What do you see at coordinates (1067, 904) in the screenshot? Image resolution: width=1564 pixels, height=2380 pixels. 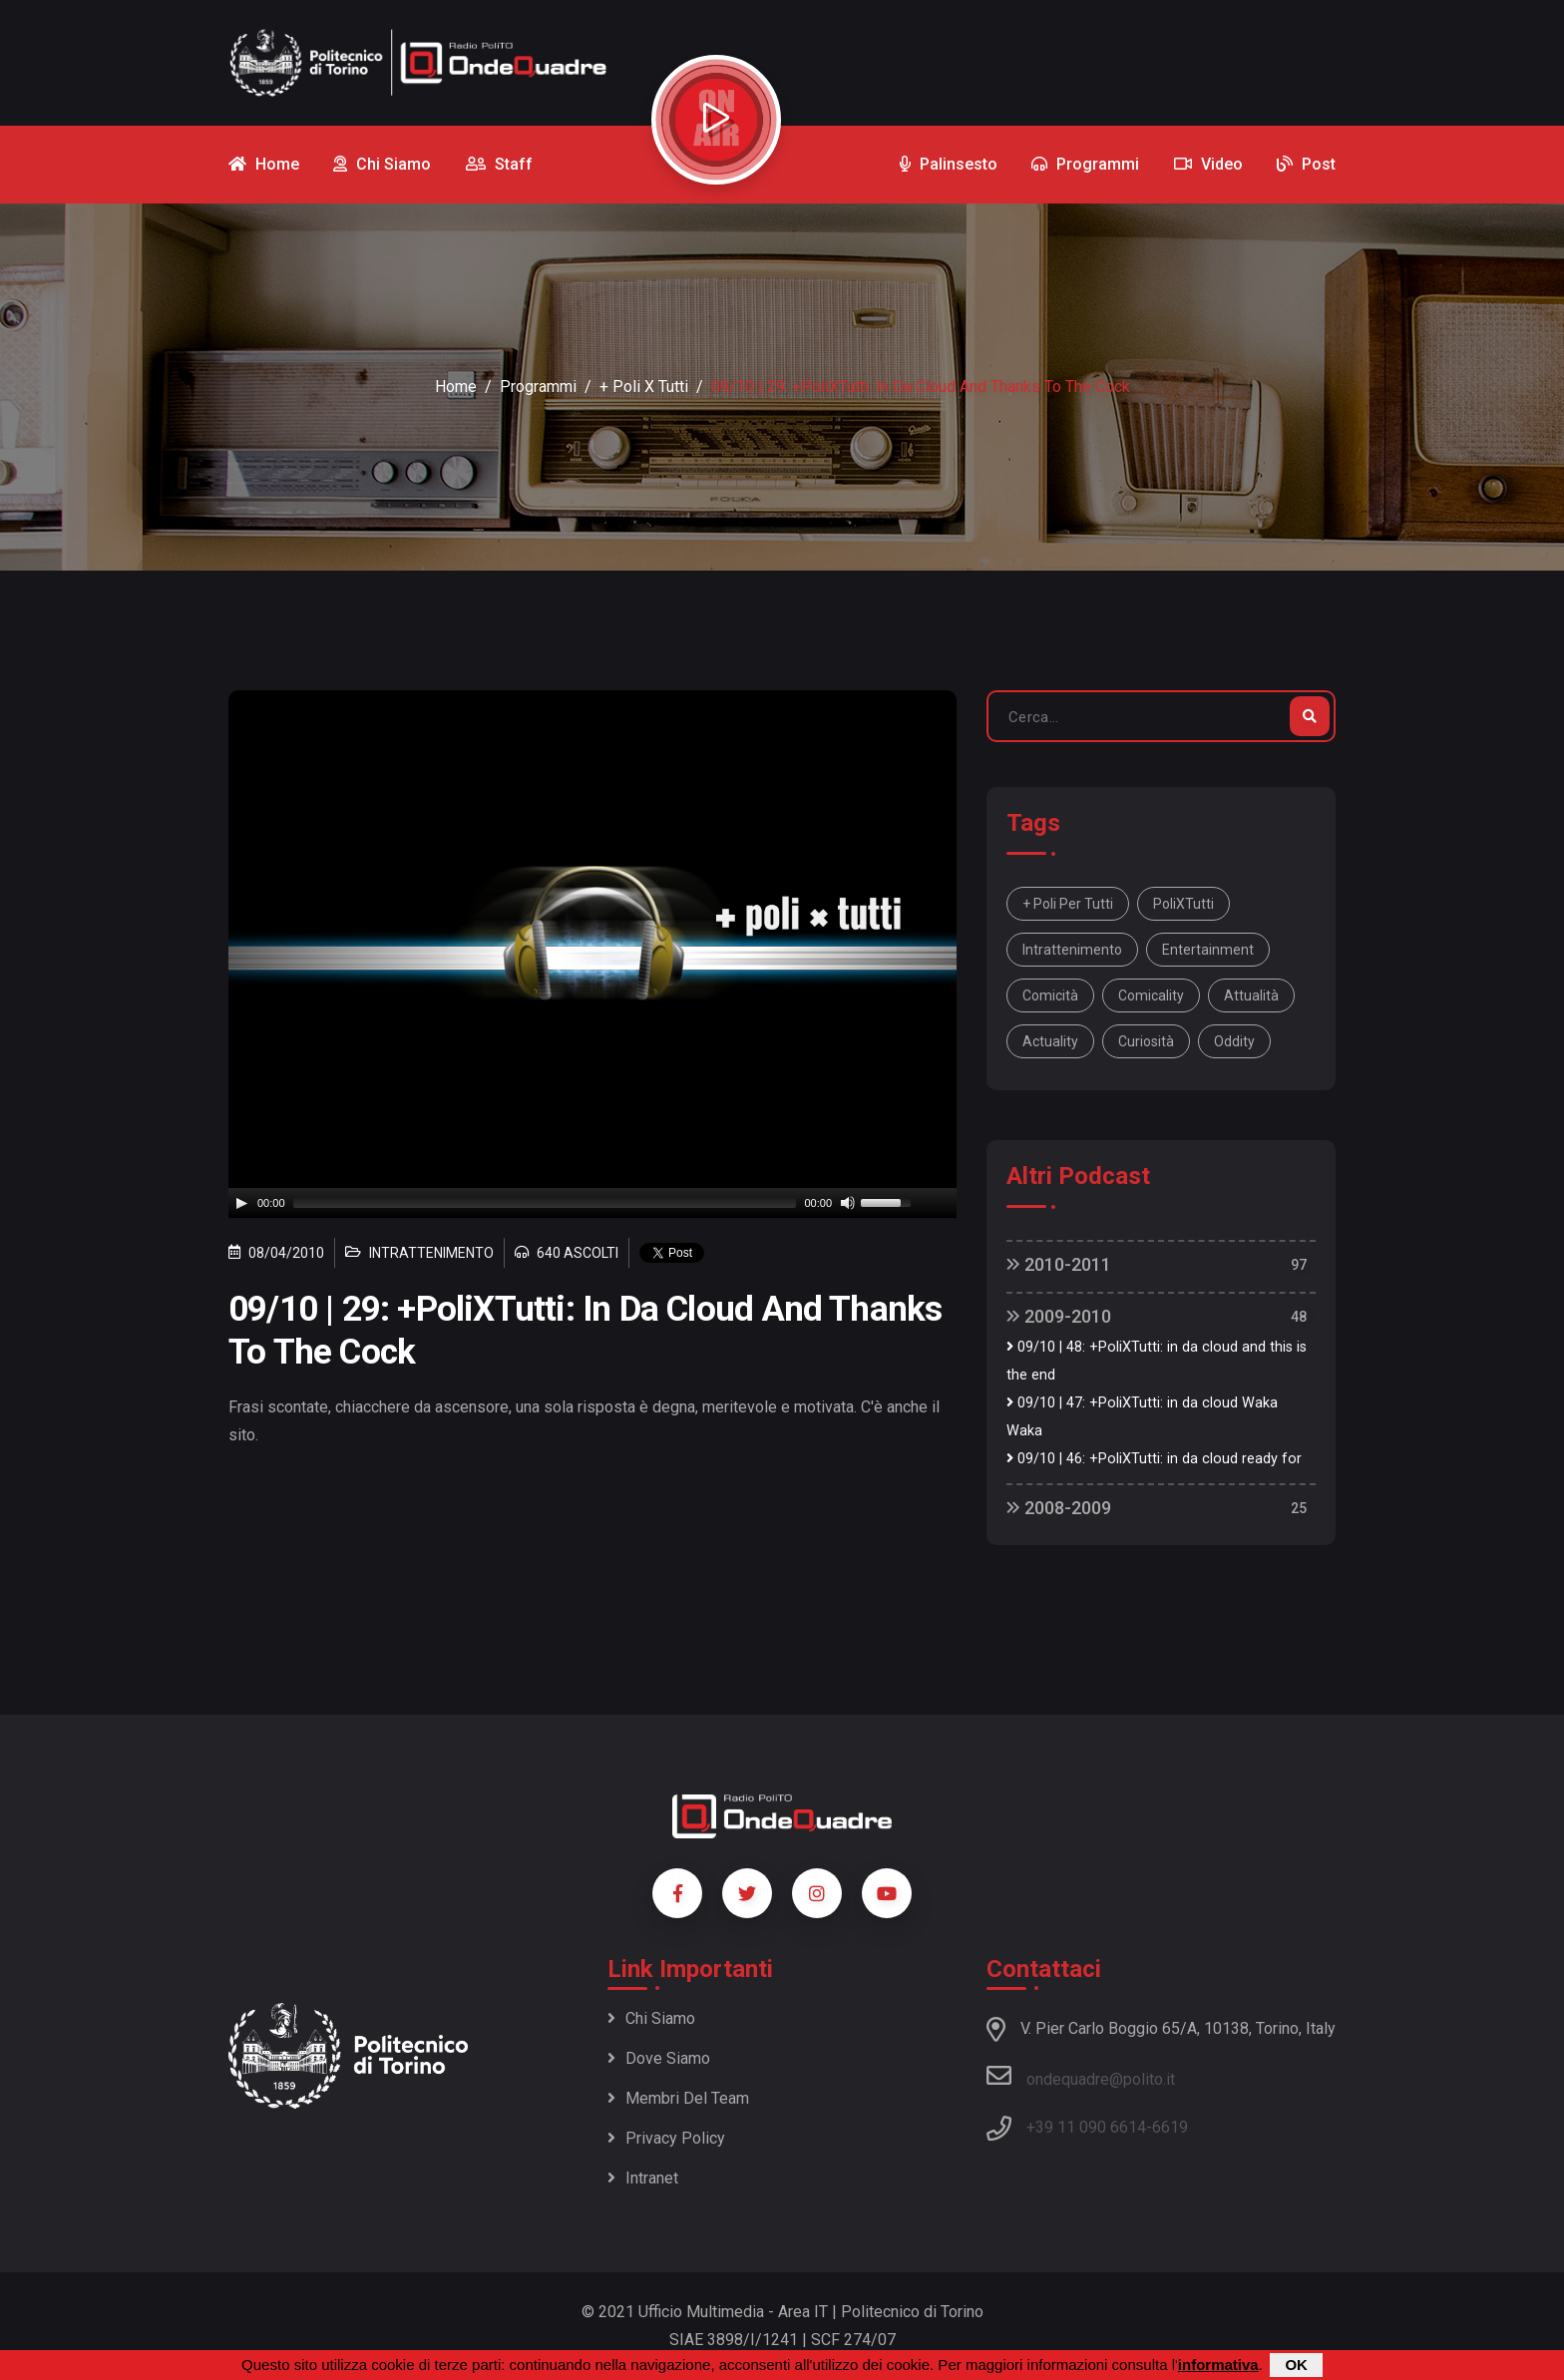 I see `+ Poli per tutti` at bounding box center [1067, 904].